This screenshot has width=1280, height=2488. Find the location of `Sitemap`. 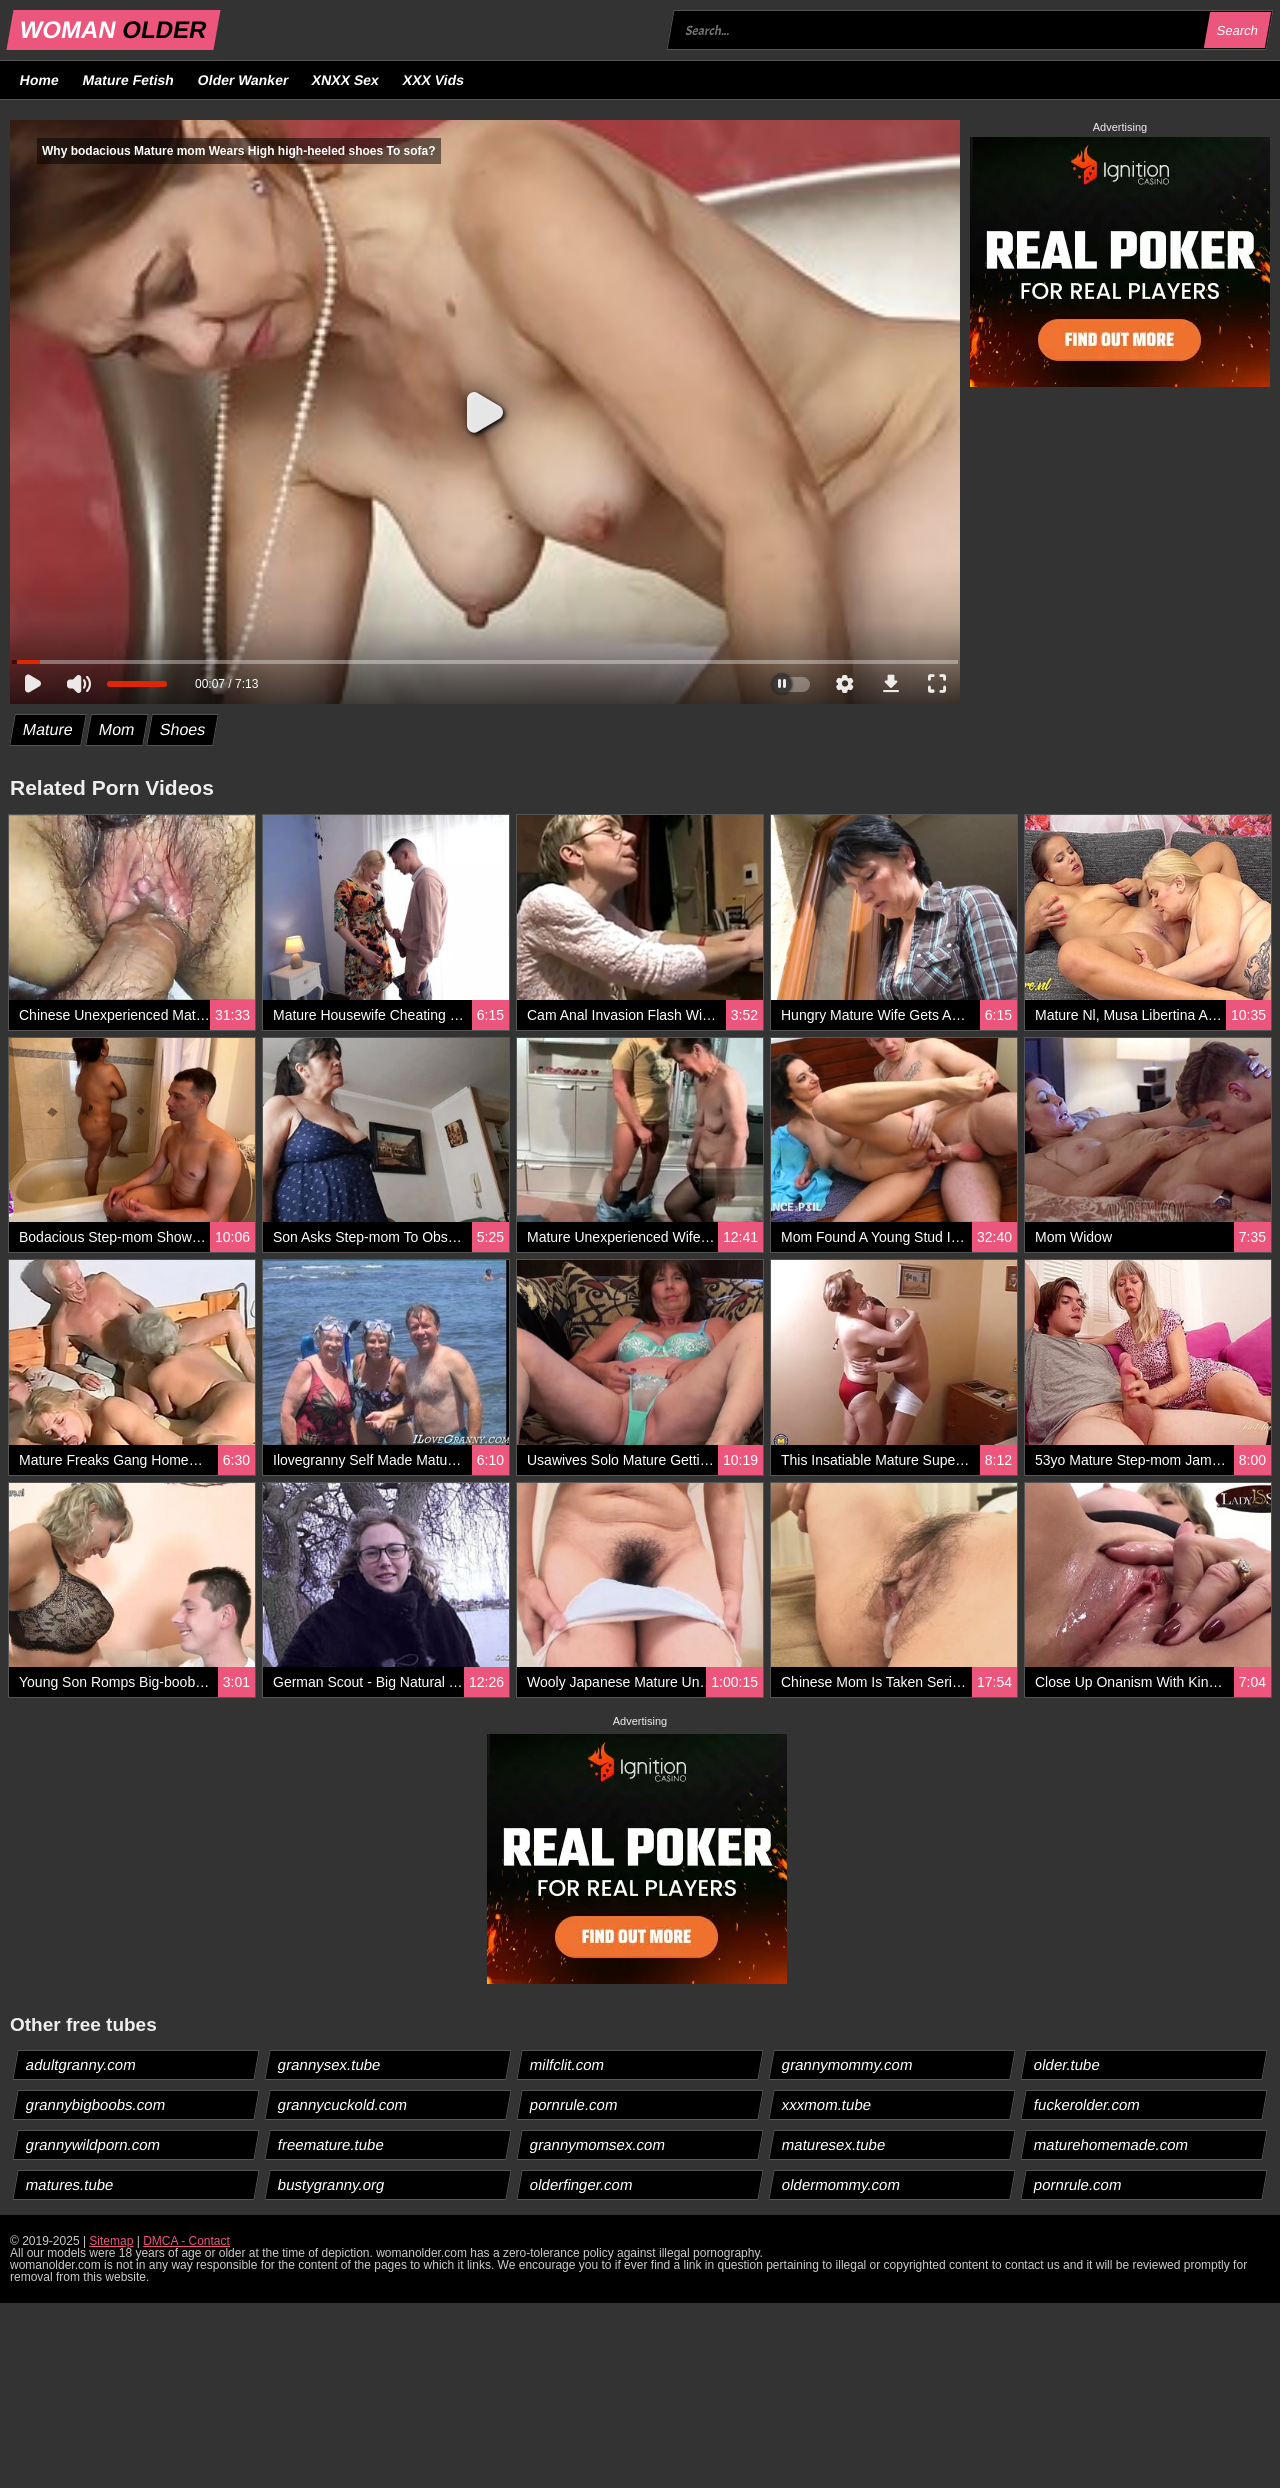

Sitemap is located at coordinates (111, 2241).